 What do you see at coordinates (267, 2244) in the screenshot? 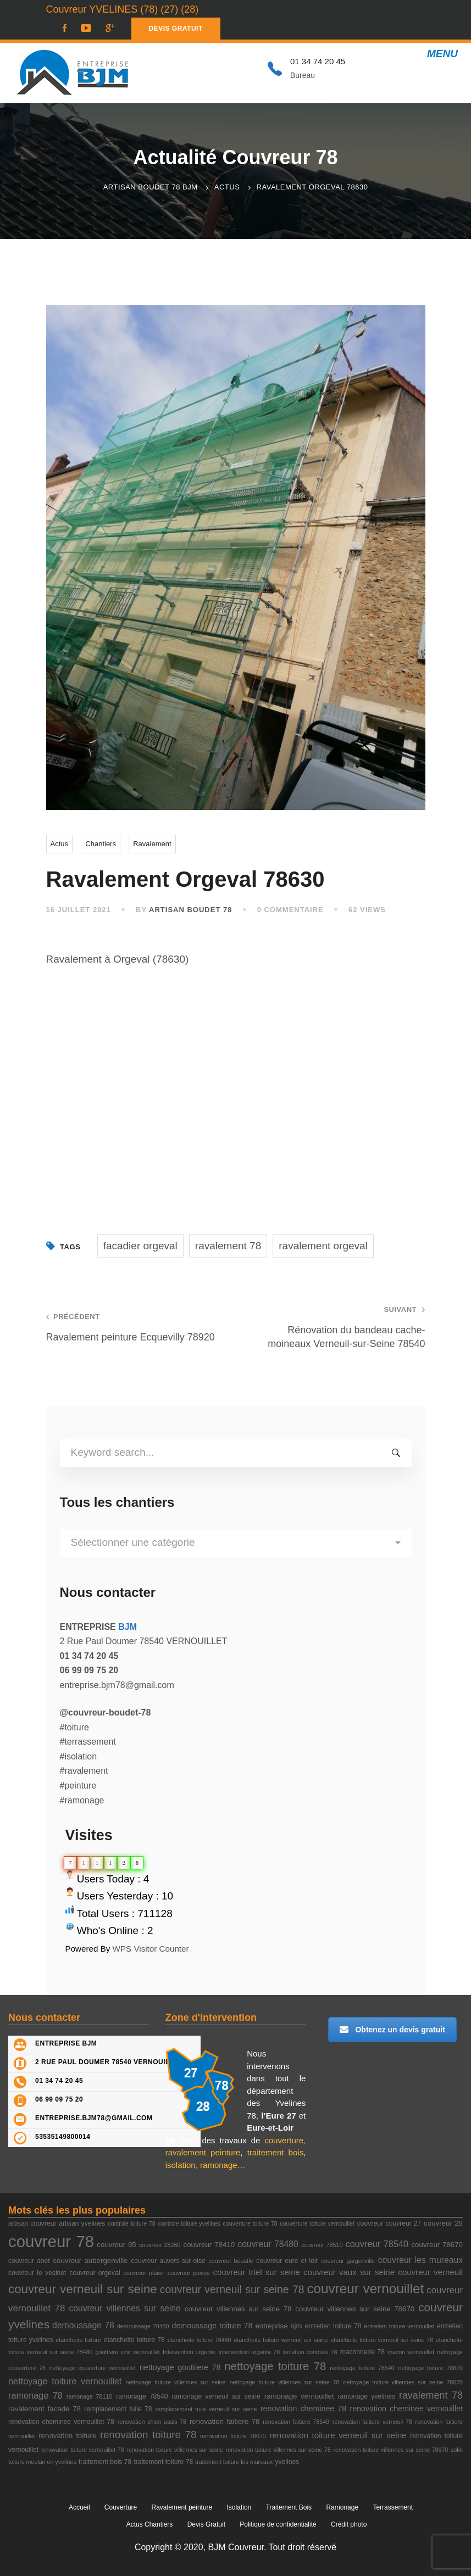
I see `couvreur 78480 [couvreur 78480 (7 éléments)]` at bounding box center [267, 2244].